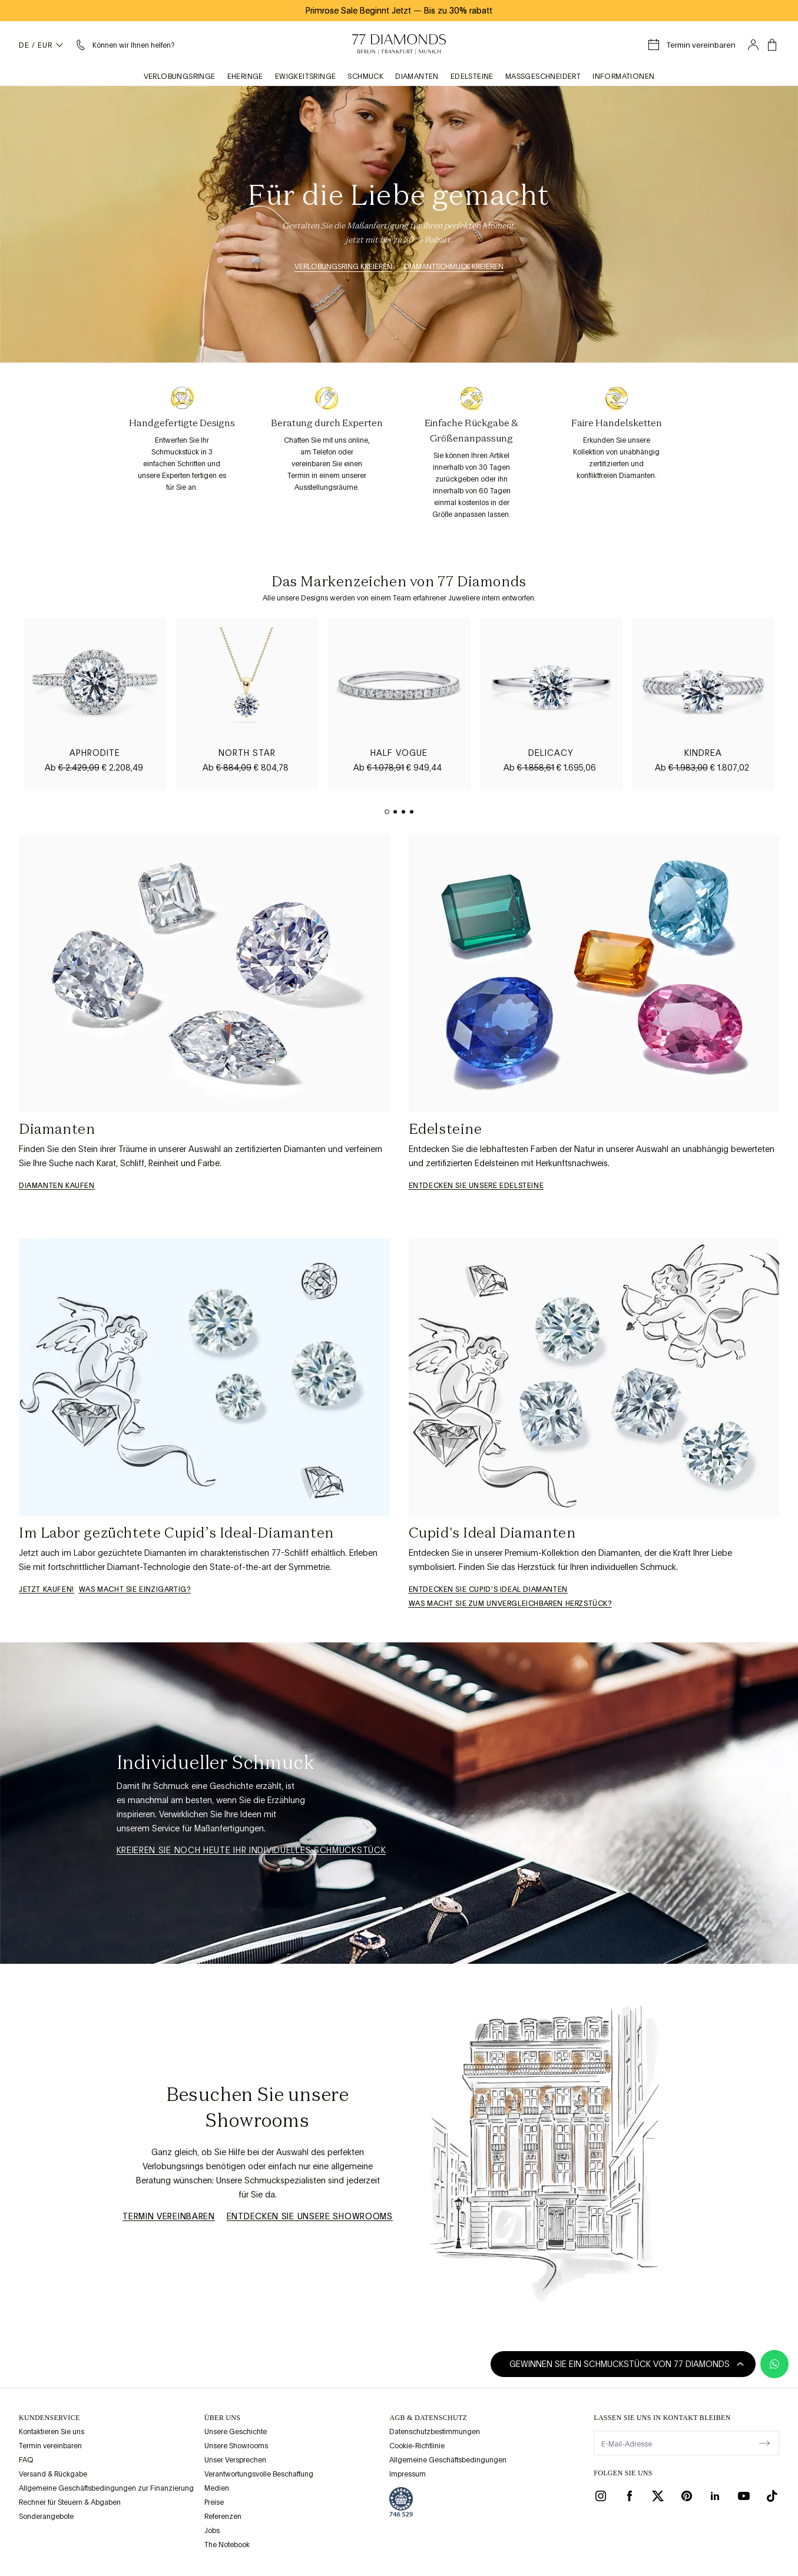 The image size is (798, 2576). Describe the element at coordinates (343, 266) in the screenshot. I see `Verlobungsring kreieren` at that location.